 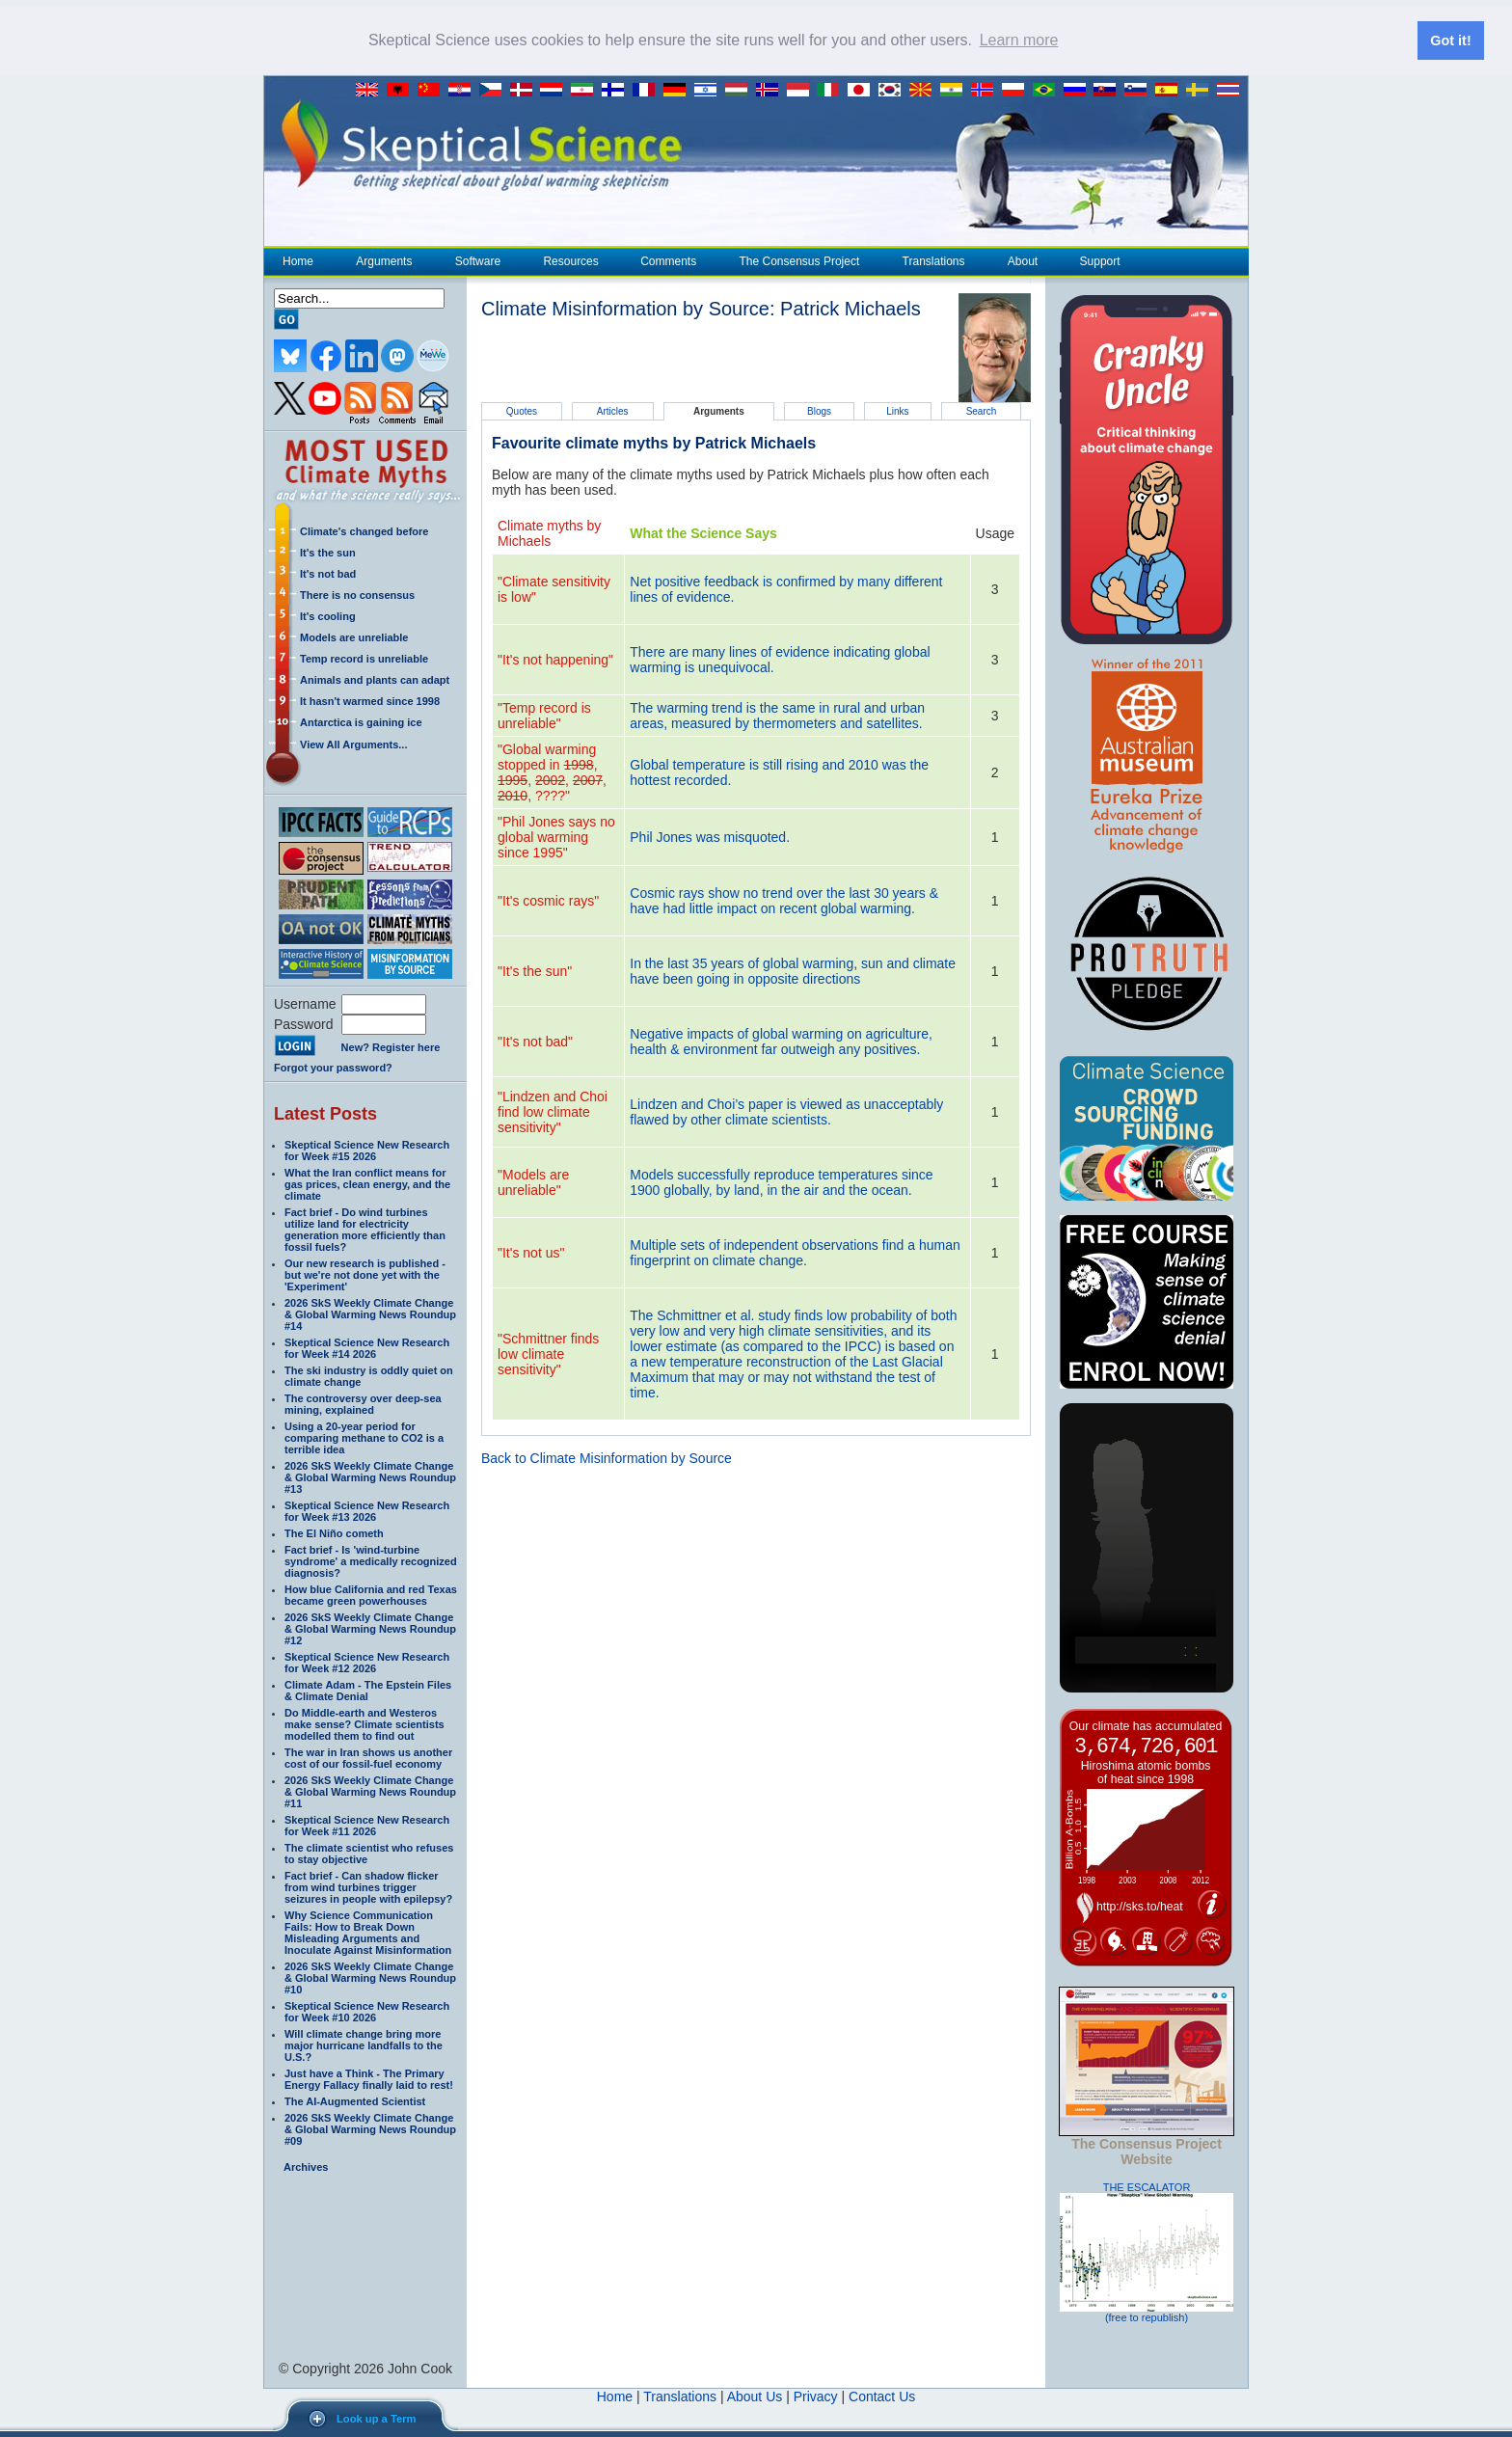 What do you see at coordinates (368, 1757) in the screenshot?
I see `The war in Iran shows us another cost of our fossil-fuel economy` at bounding box center [368, 1757].